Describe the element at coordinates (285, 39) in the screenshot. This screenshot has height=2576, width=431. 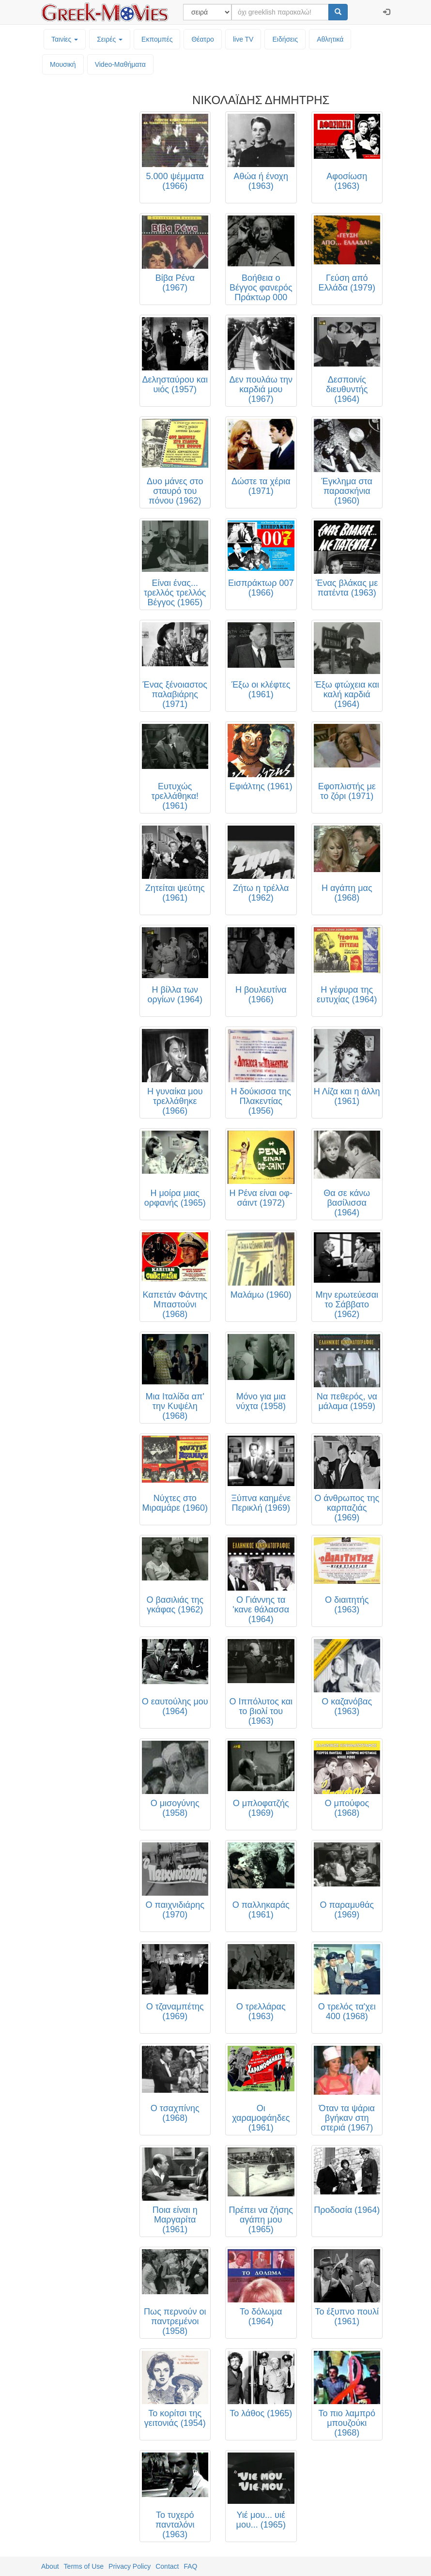
I see `Ειδήσεις` at that location.